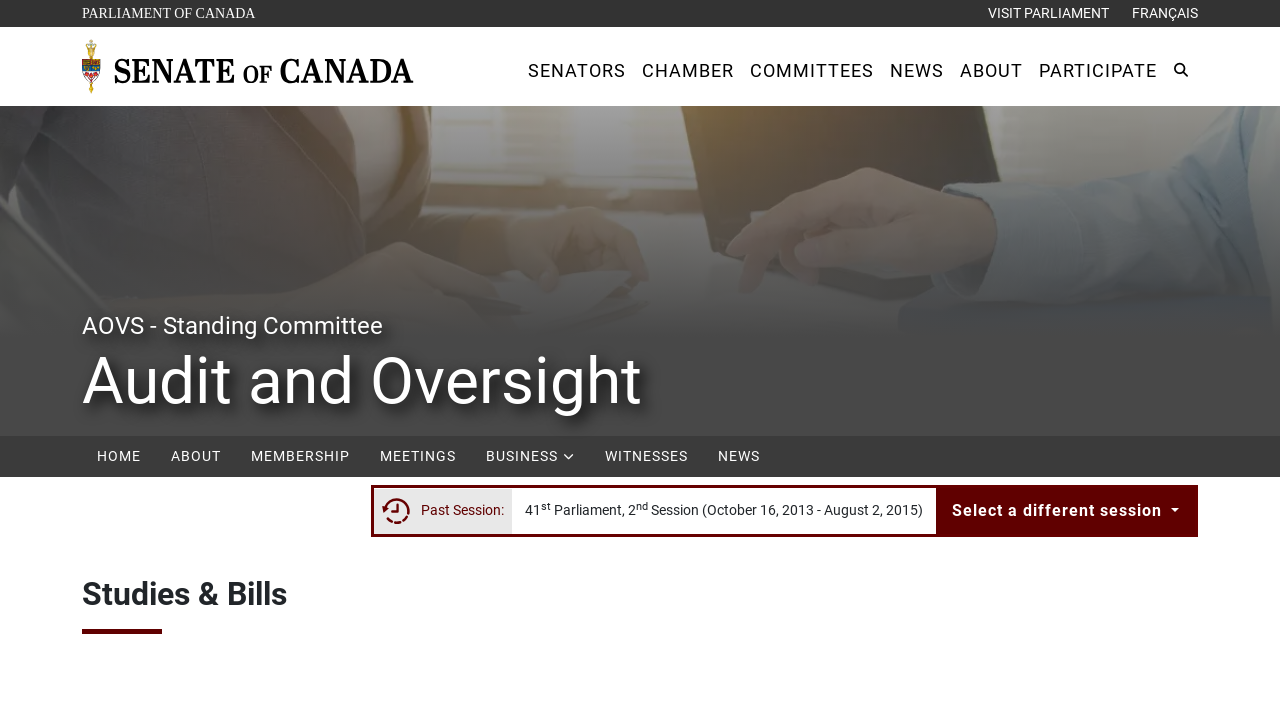  What do you see at coordinates (119, 456) in the screenshot?
I see `Home` at bounding box center [119, 456].